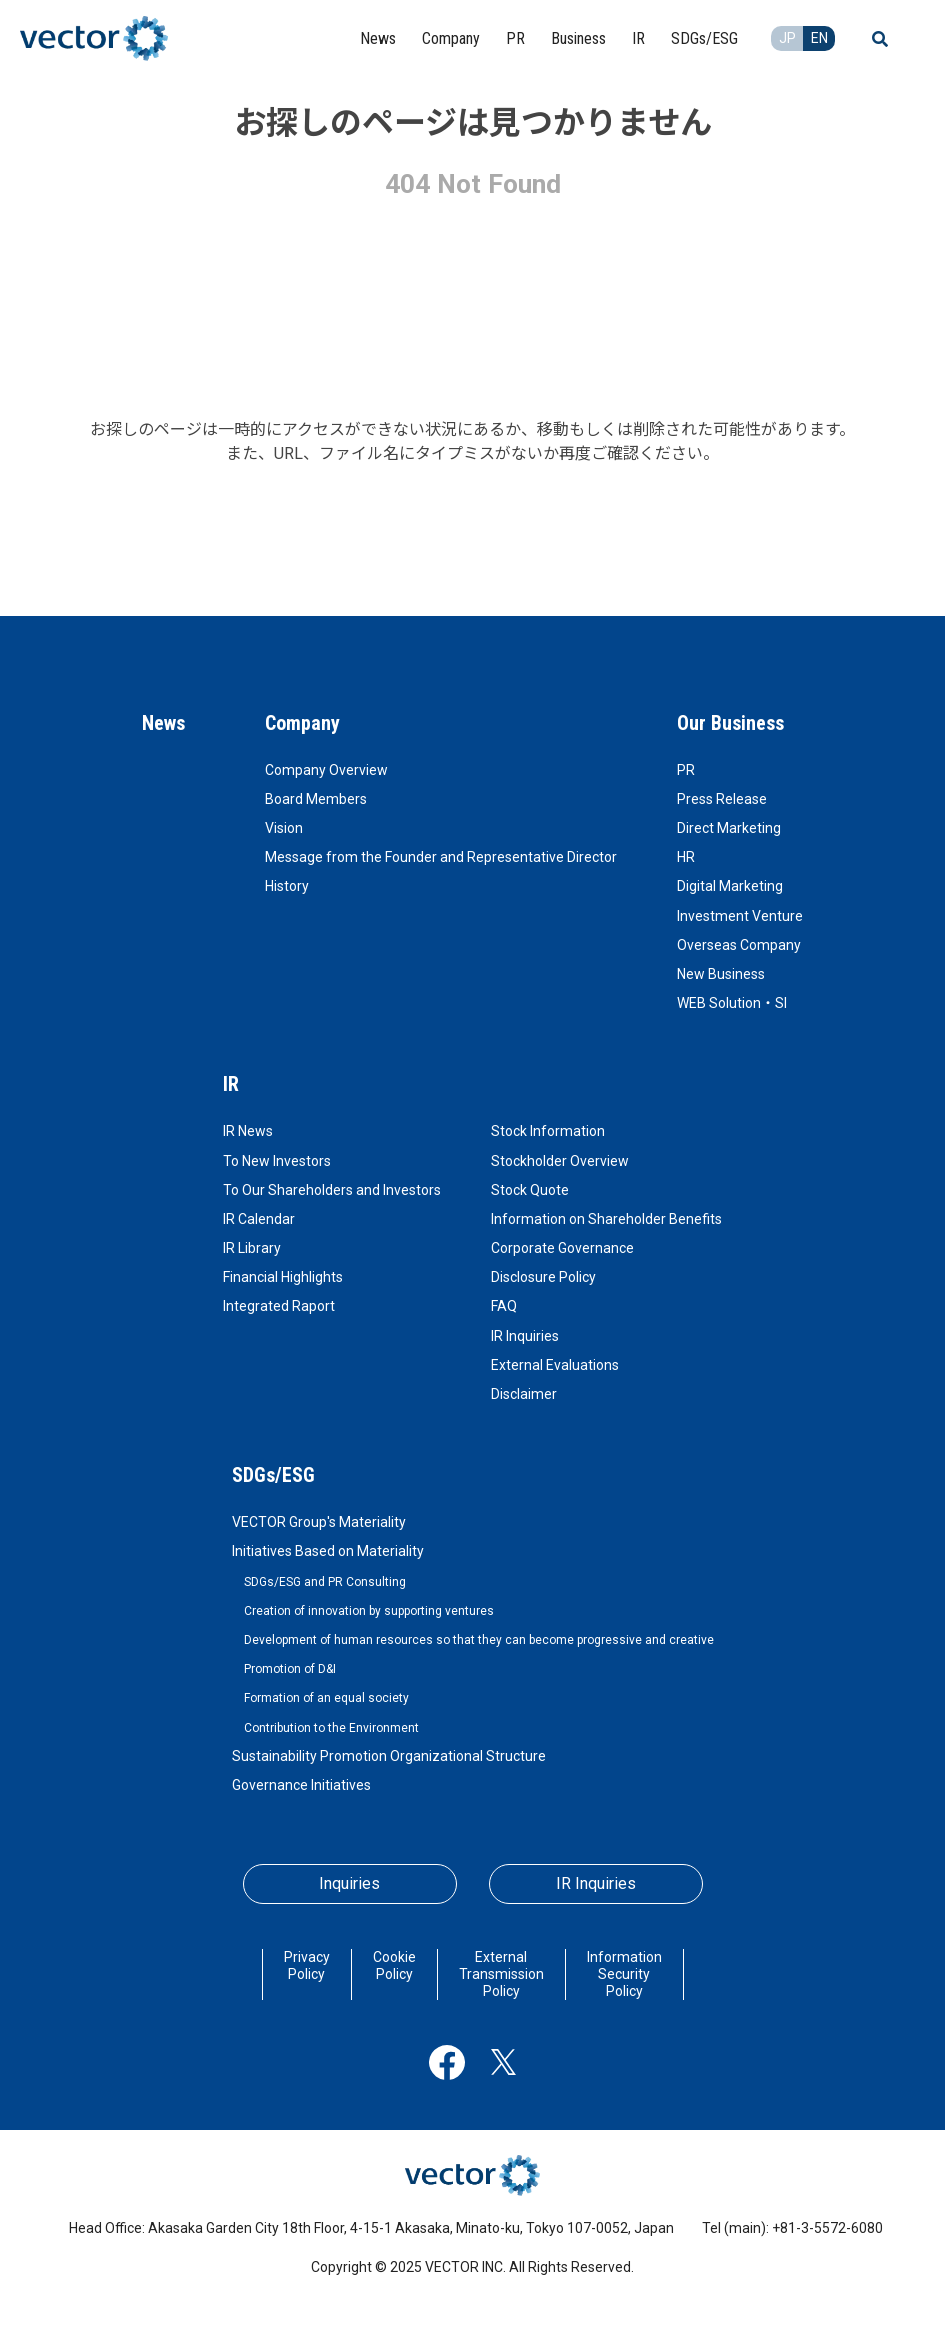  I want to click on IR Inquiries, so click(525, 1336).